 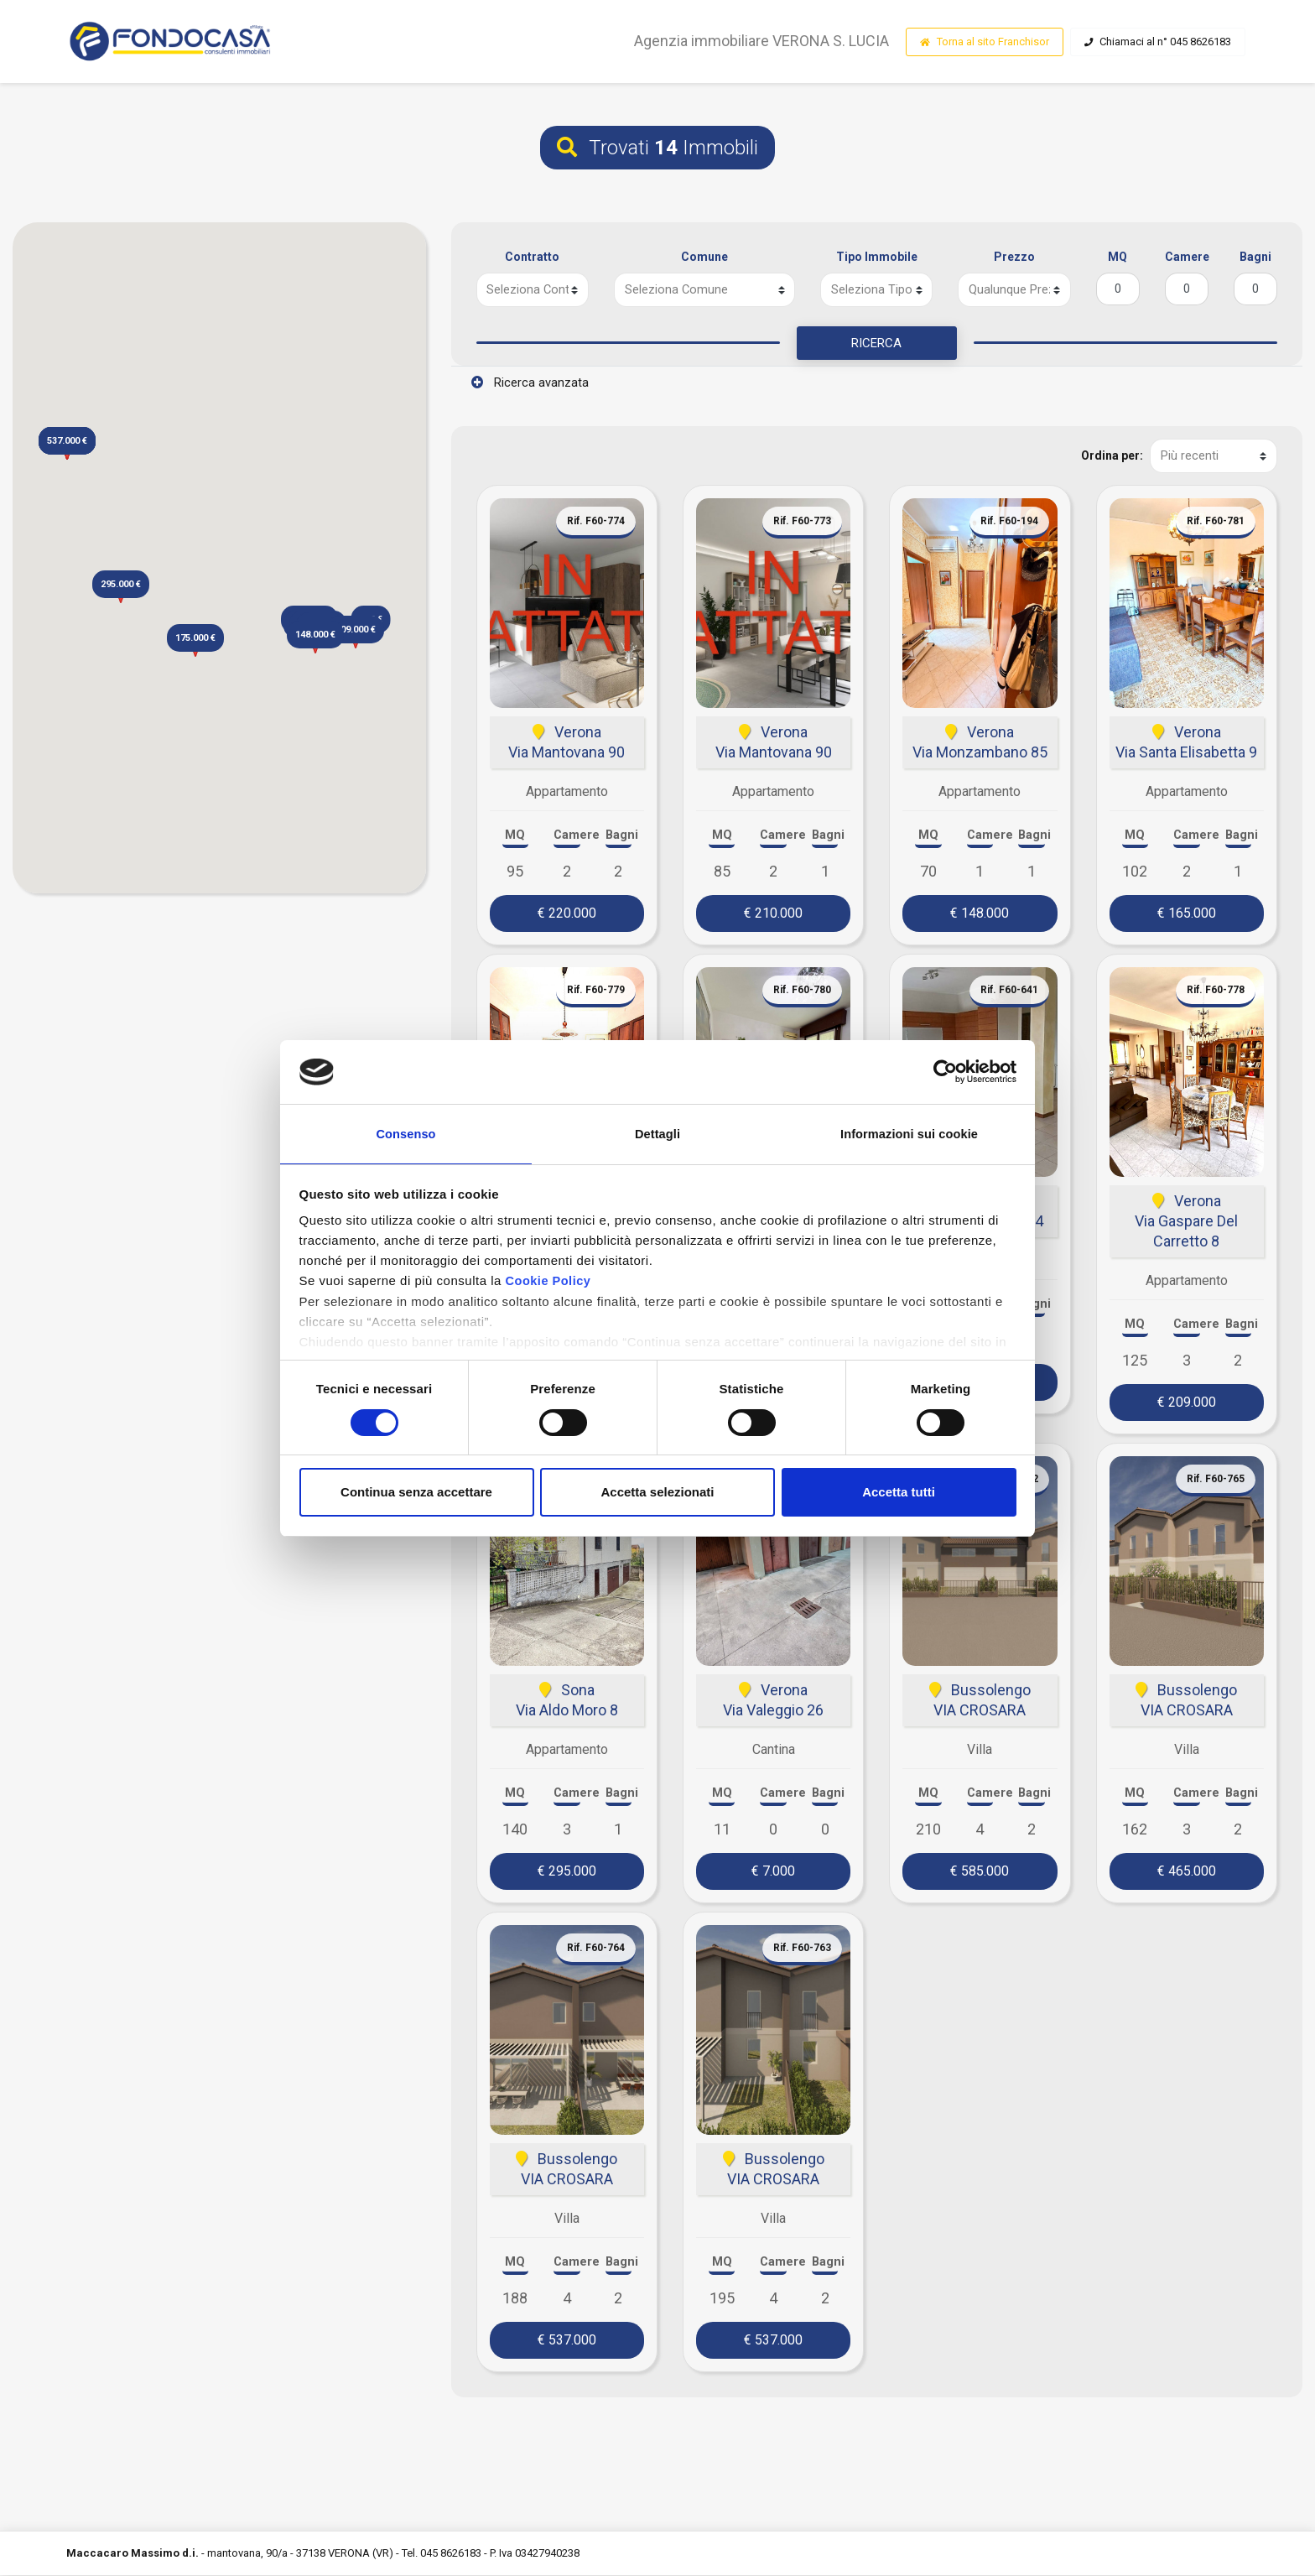 I want to click on Ricerca avanzata [button], so click(x=530, y=384).